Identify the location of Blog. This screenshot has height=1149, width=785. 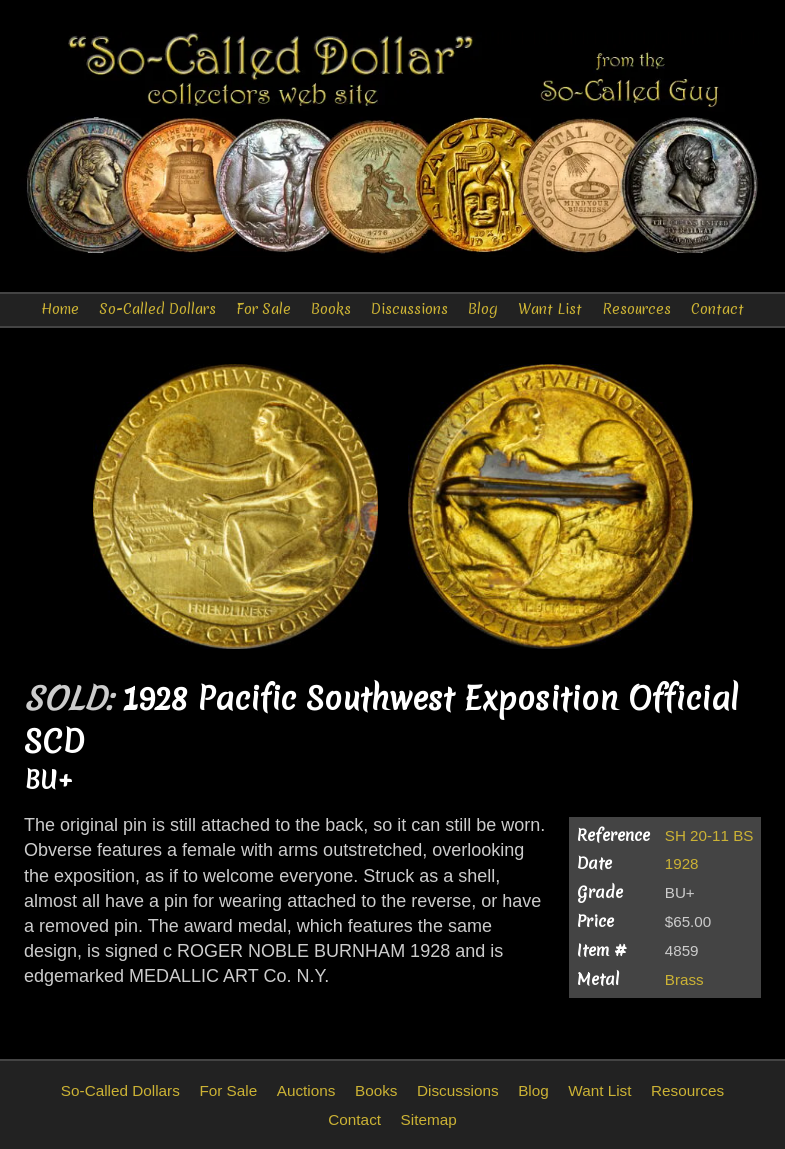
(483, 309).